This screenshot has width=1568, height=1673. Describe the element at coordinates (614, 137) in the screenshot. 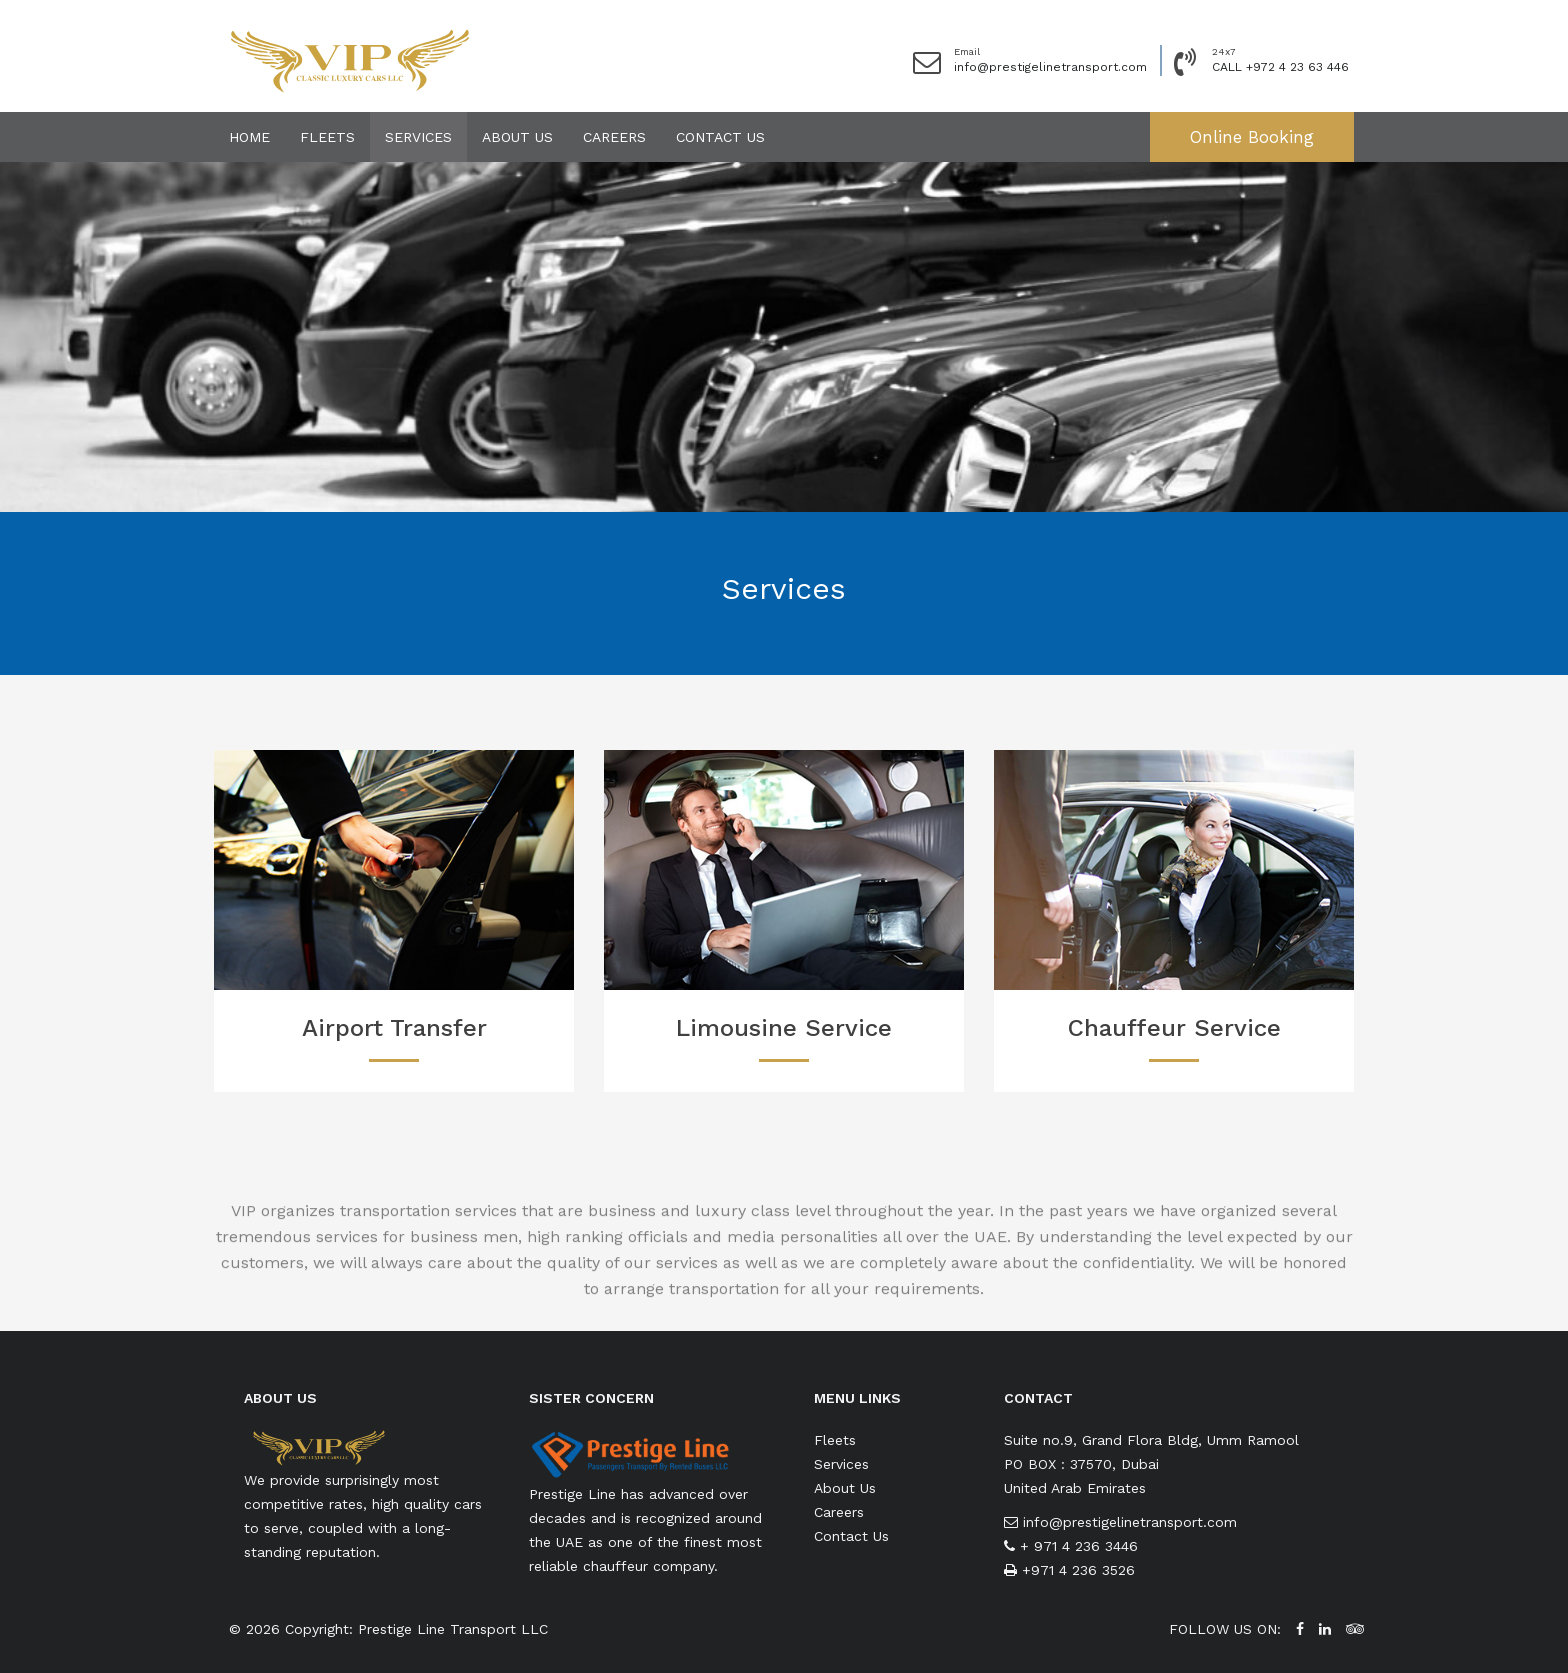

I see `Careers` at that location.